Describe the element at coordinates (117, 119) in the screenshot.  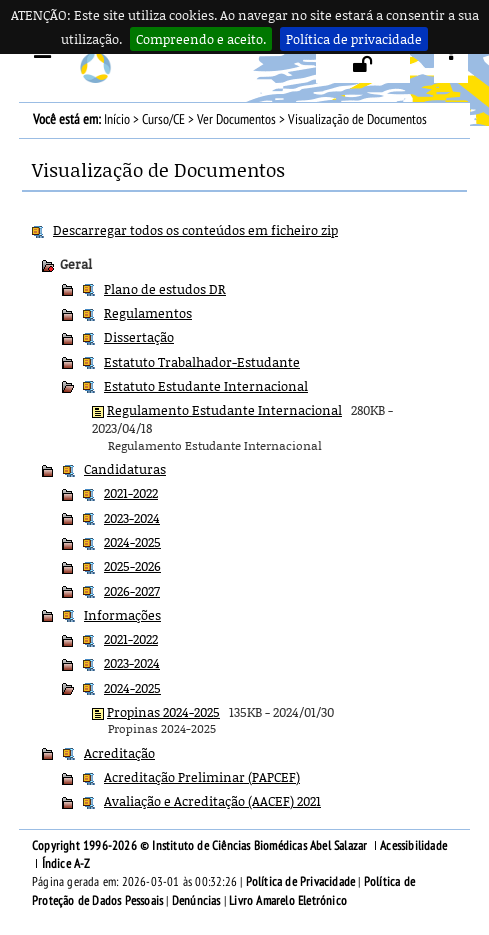
I see `Início` at that location.